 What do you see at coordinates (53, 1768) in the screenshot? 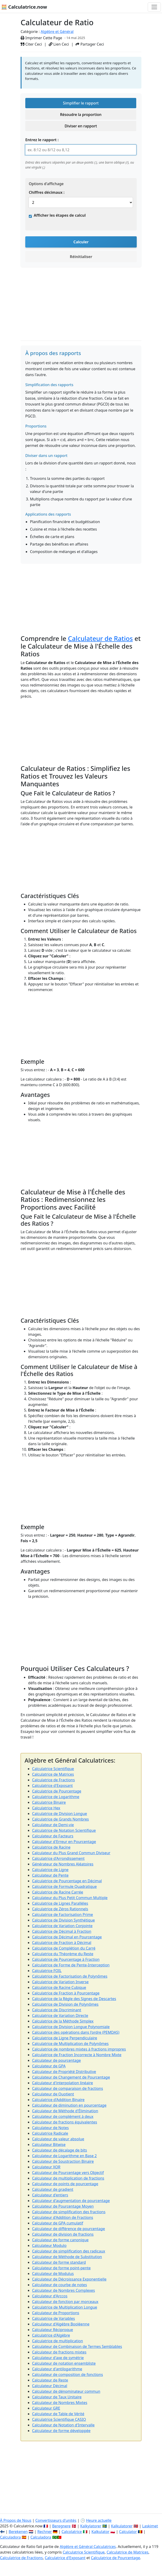
I see `Calculatrice Scientifique` at bounding box center [53, 1768].